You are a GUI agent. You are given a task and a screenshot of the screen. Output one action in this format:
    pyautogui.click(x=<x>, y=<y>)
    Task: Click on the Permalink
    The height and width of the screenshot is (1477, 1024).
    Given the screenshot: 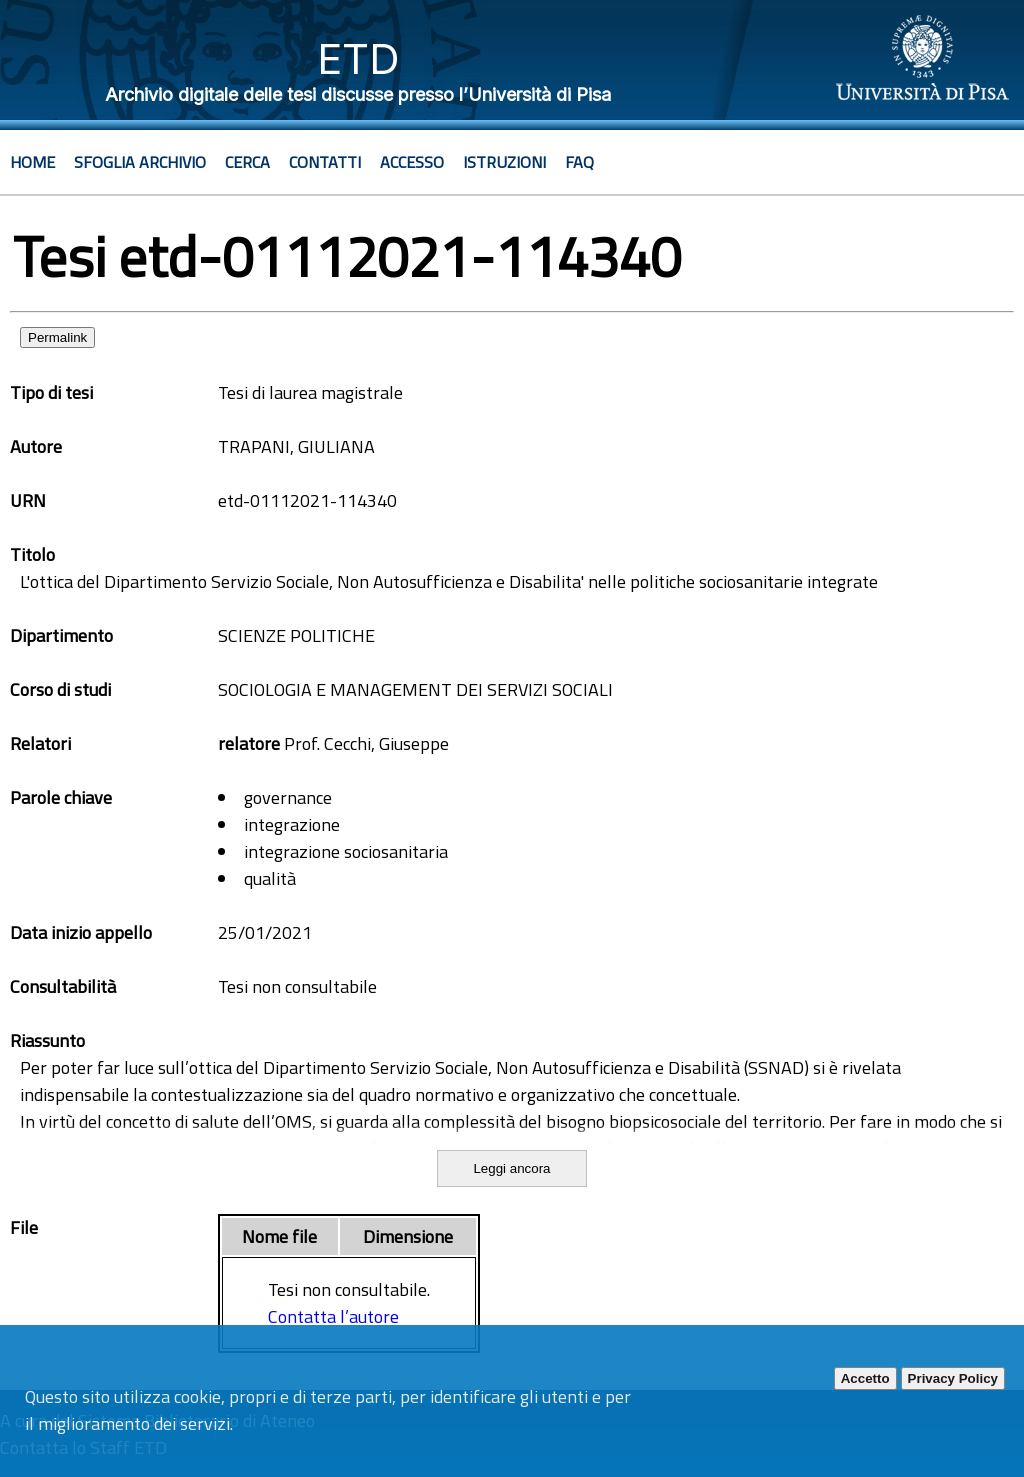 What is the action you would take?
    pyautogui.click(x=57, y=337)
    